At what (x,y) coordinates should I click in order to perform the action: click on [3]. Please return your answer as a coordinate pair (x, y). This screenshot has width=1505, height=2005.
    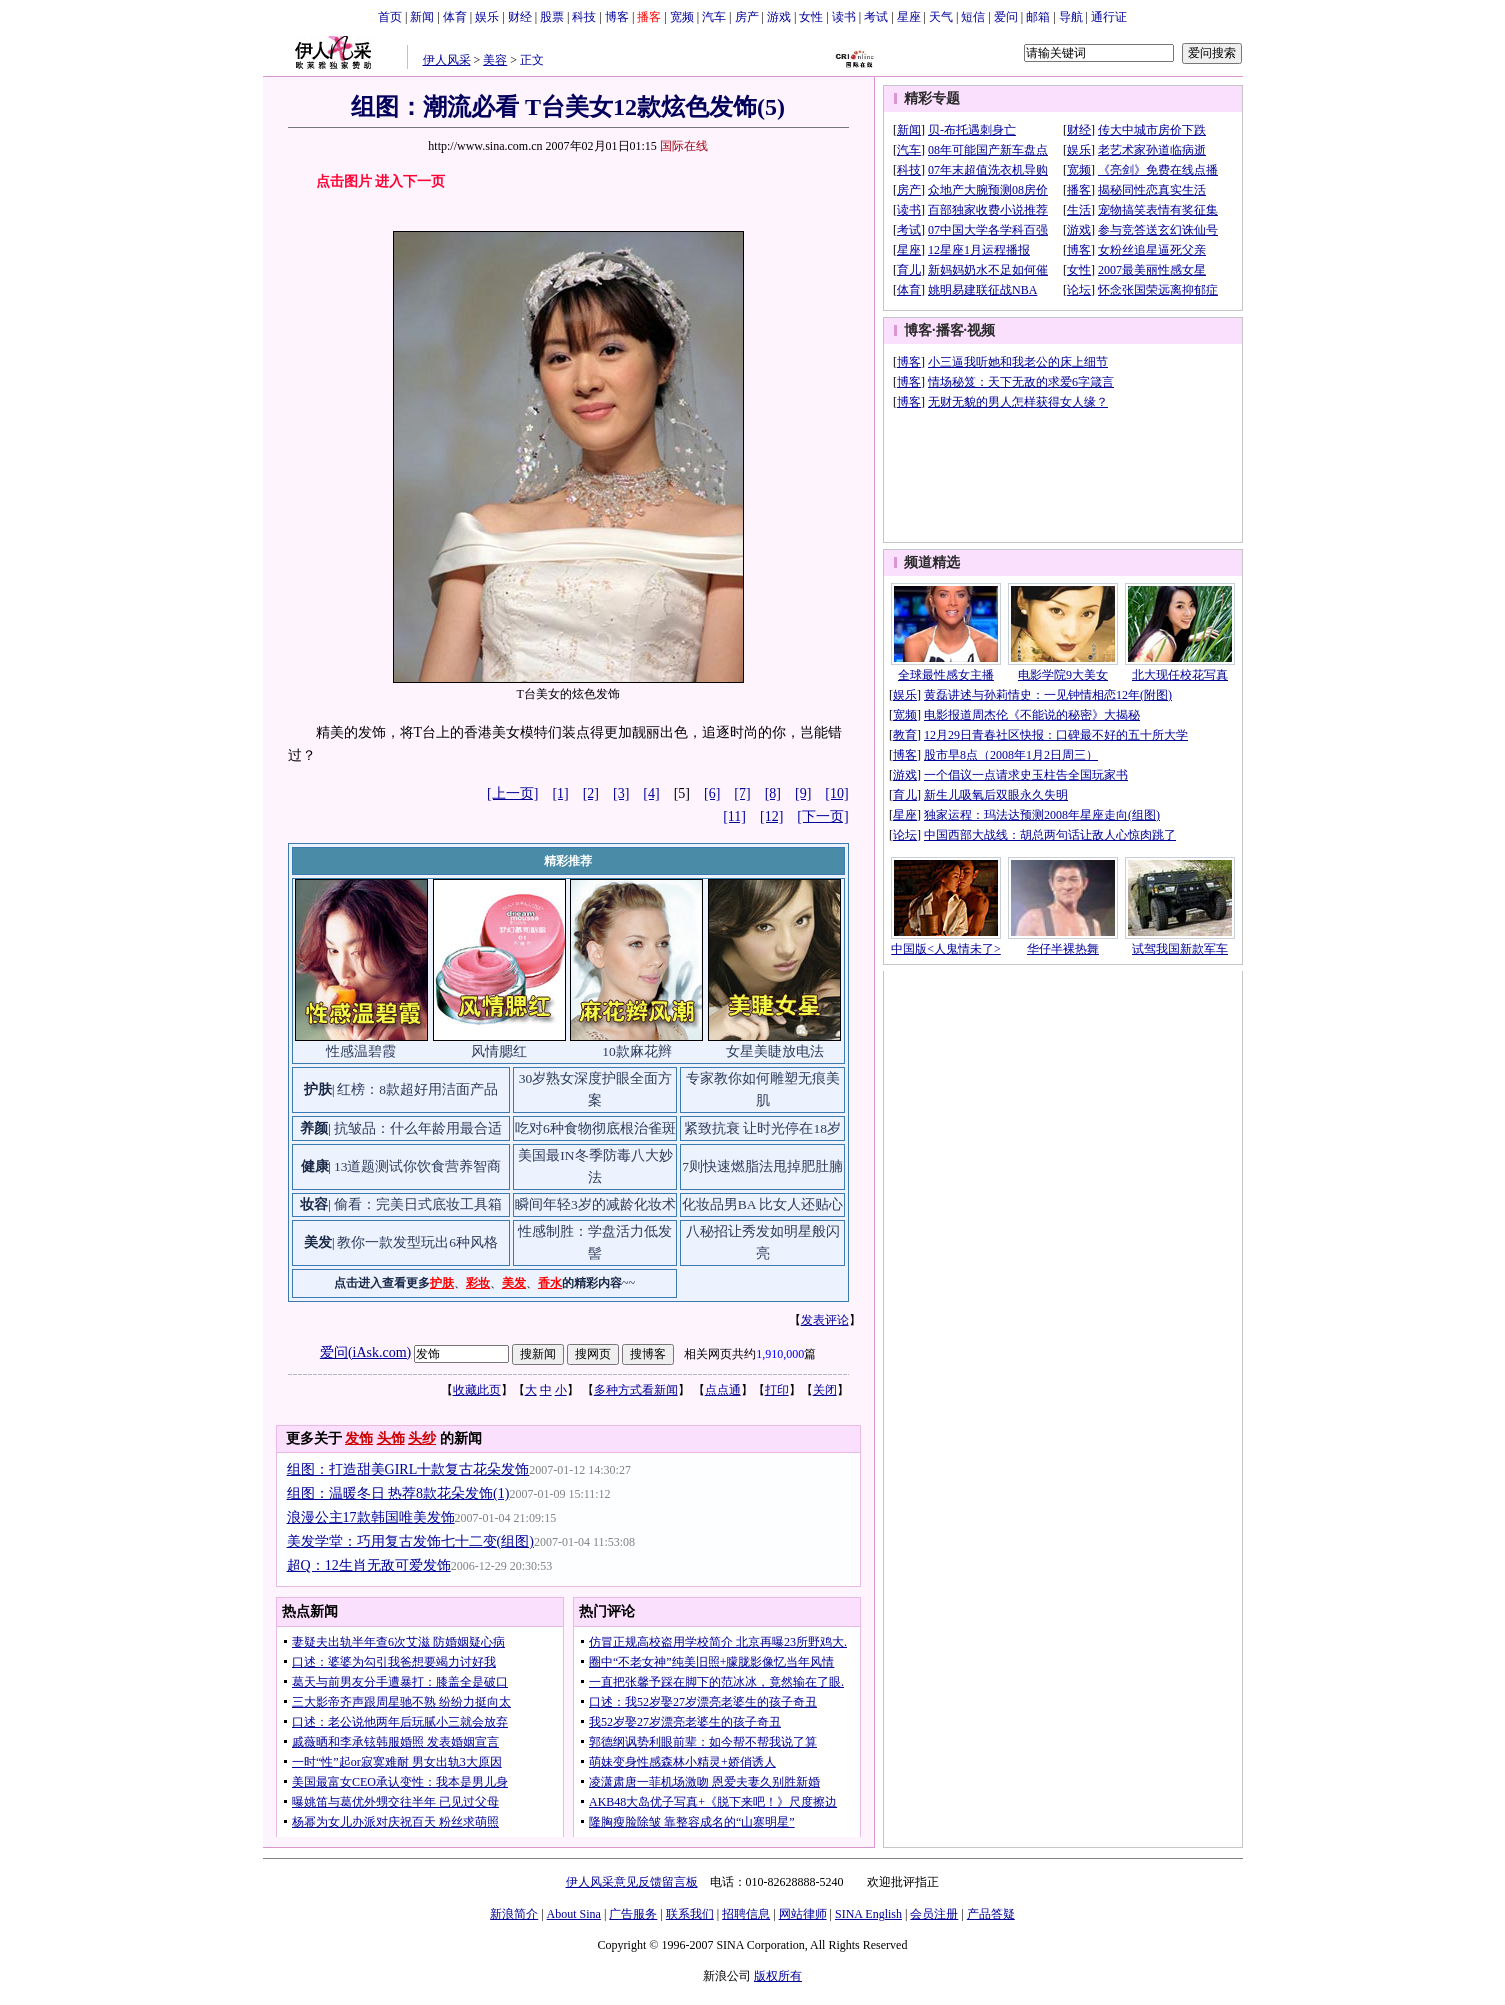
    Looking at the image, I should click on (621, 793).